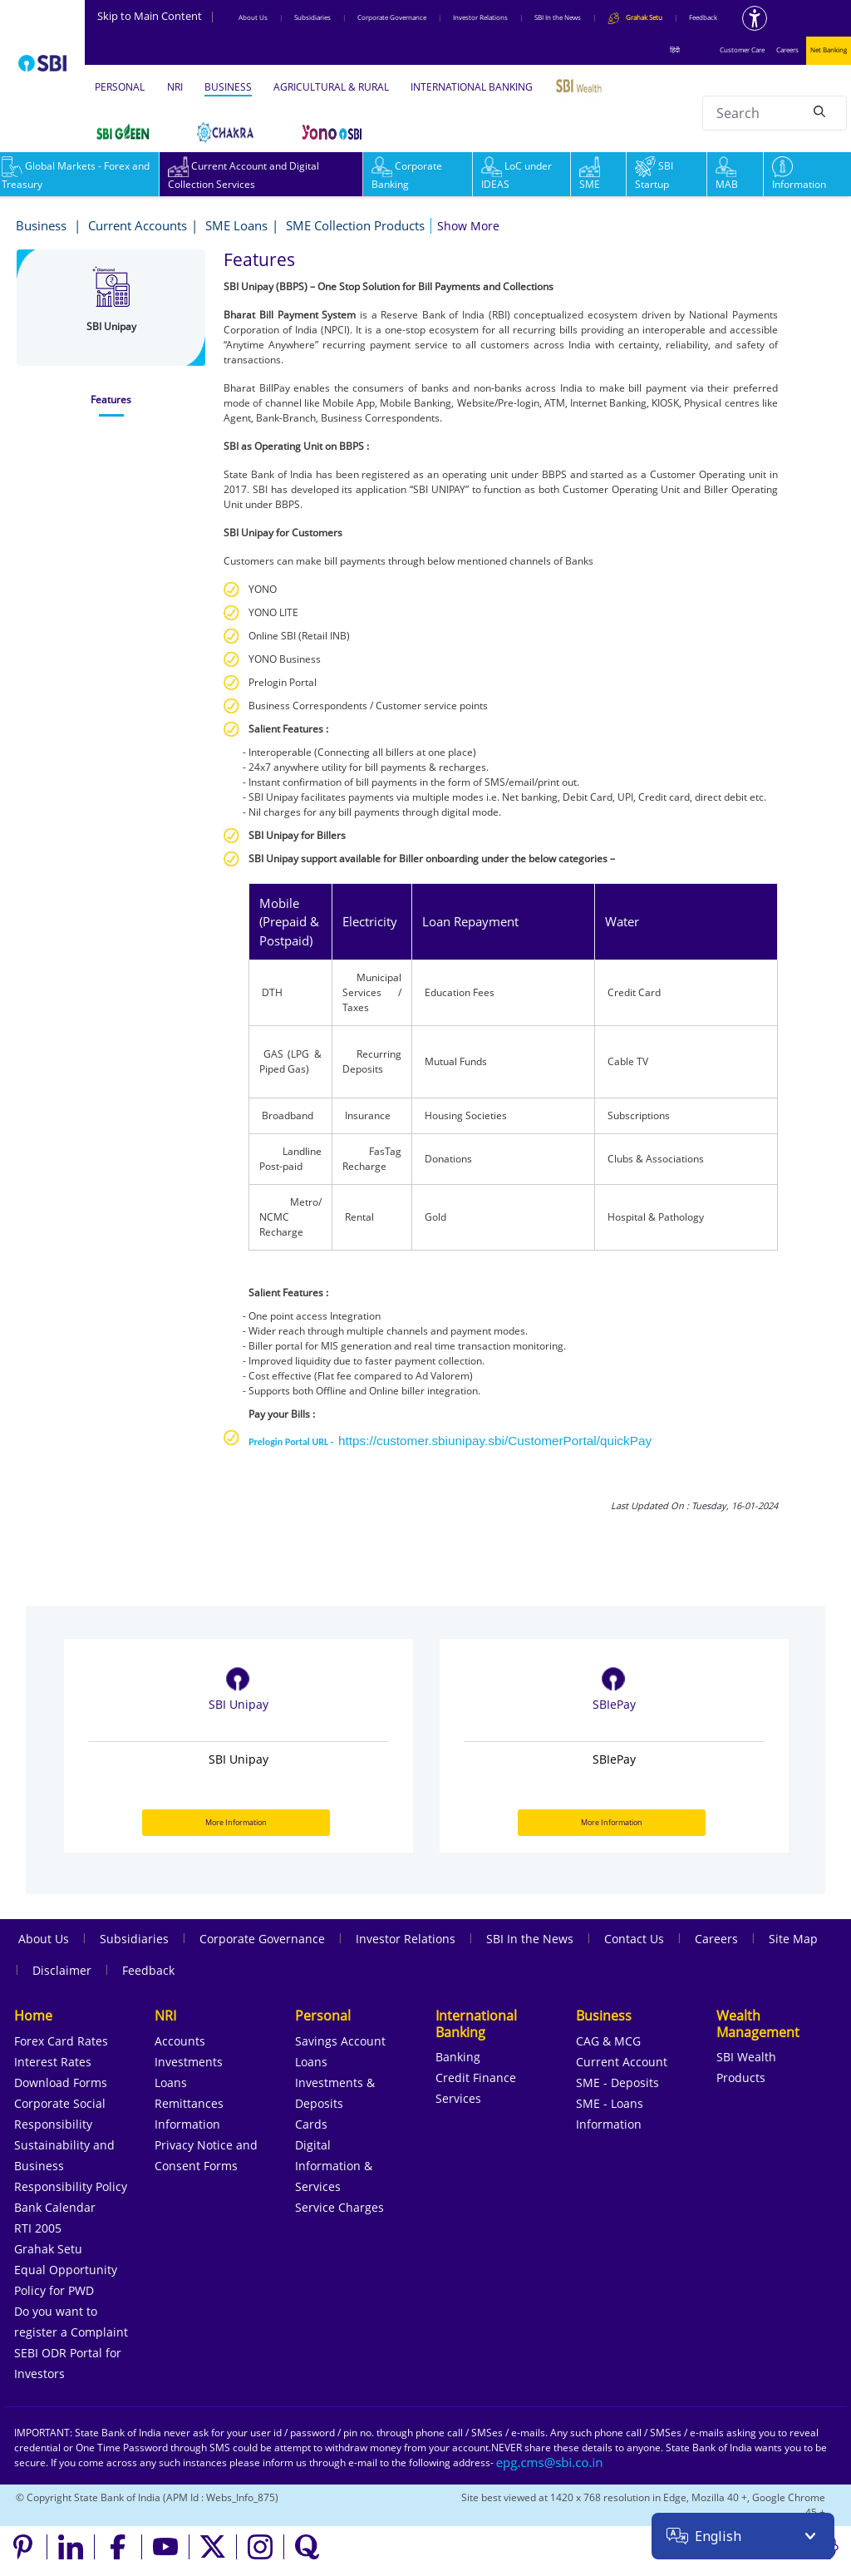 The image size is (851, 2576). I want to click on SBI Startup, so click(654, 175).